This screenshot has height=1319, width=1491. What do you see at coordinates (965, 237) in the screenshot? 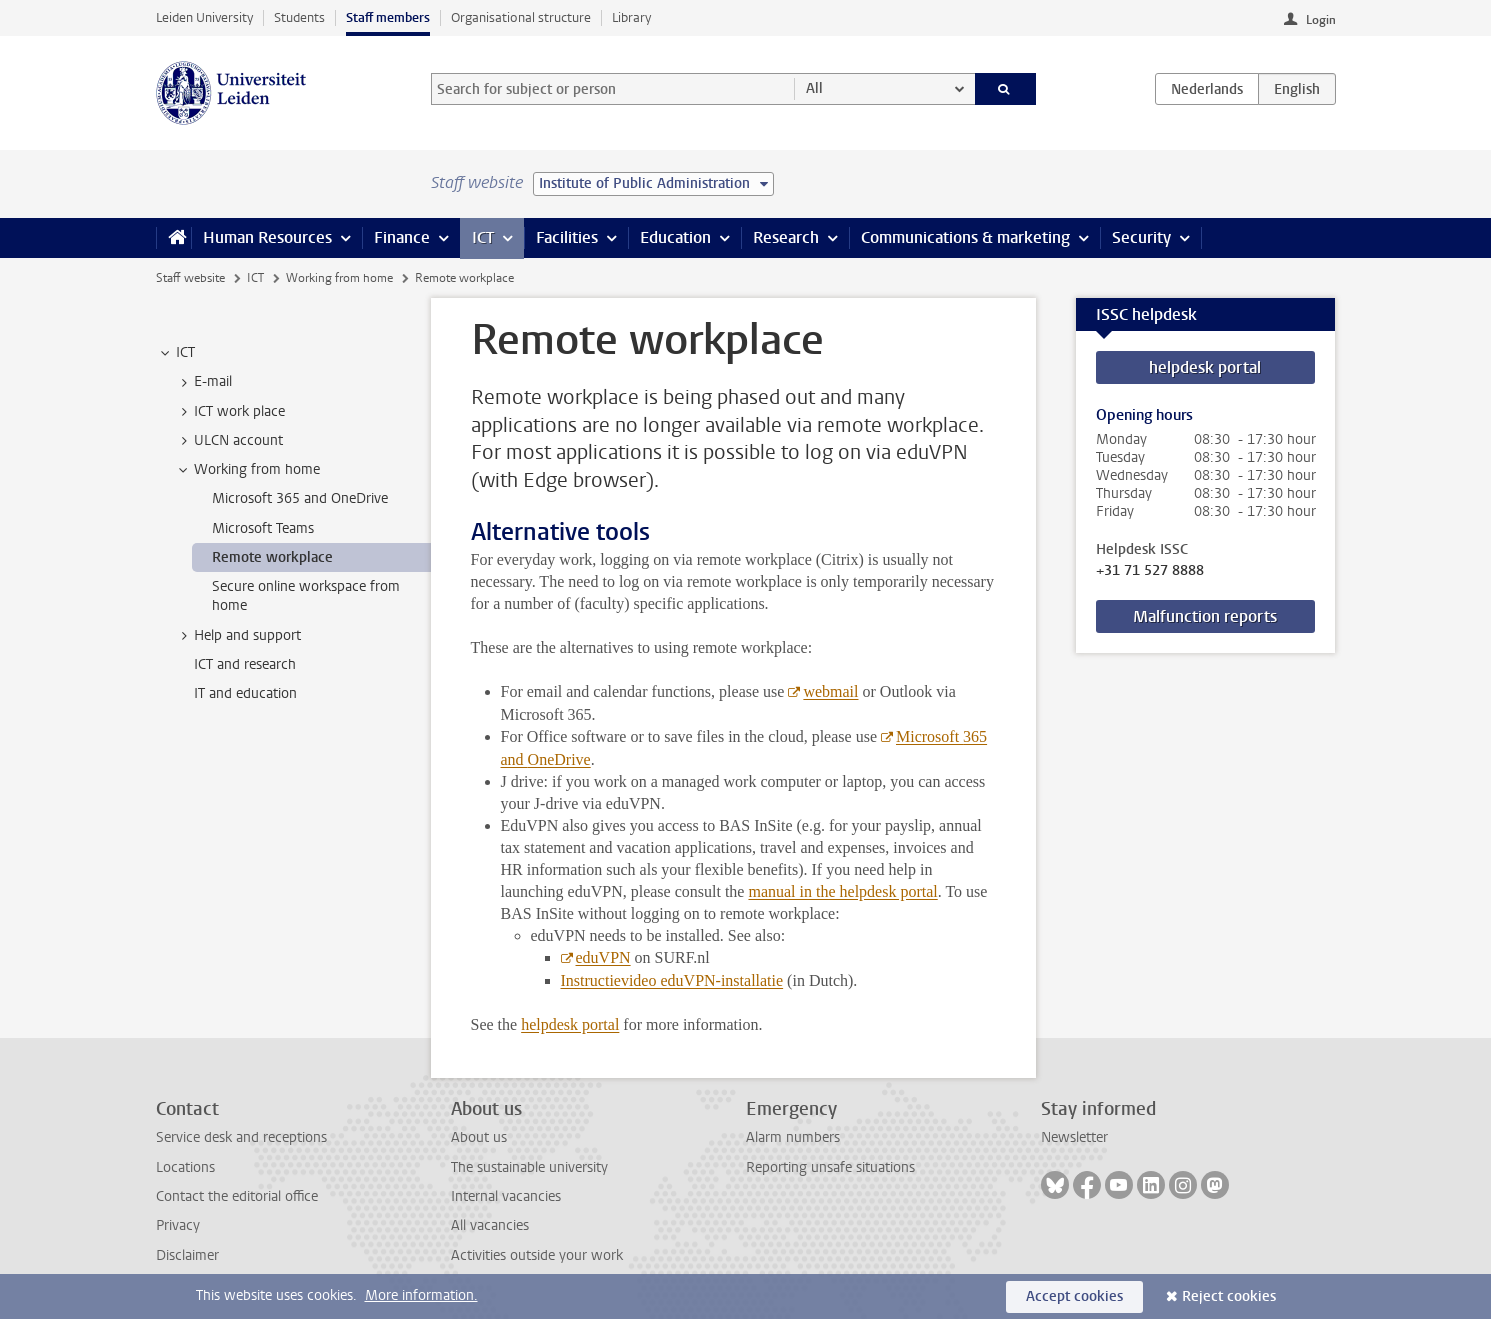
I see `Communications & marketing` at bounding box center [965, 237].